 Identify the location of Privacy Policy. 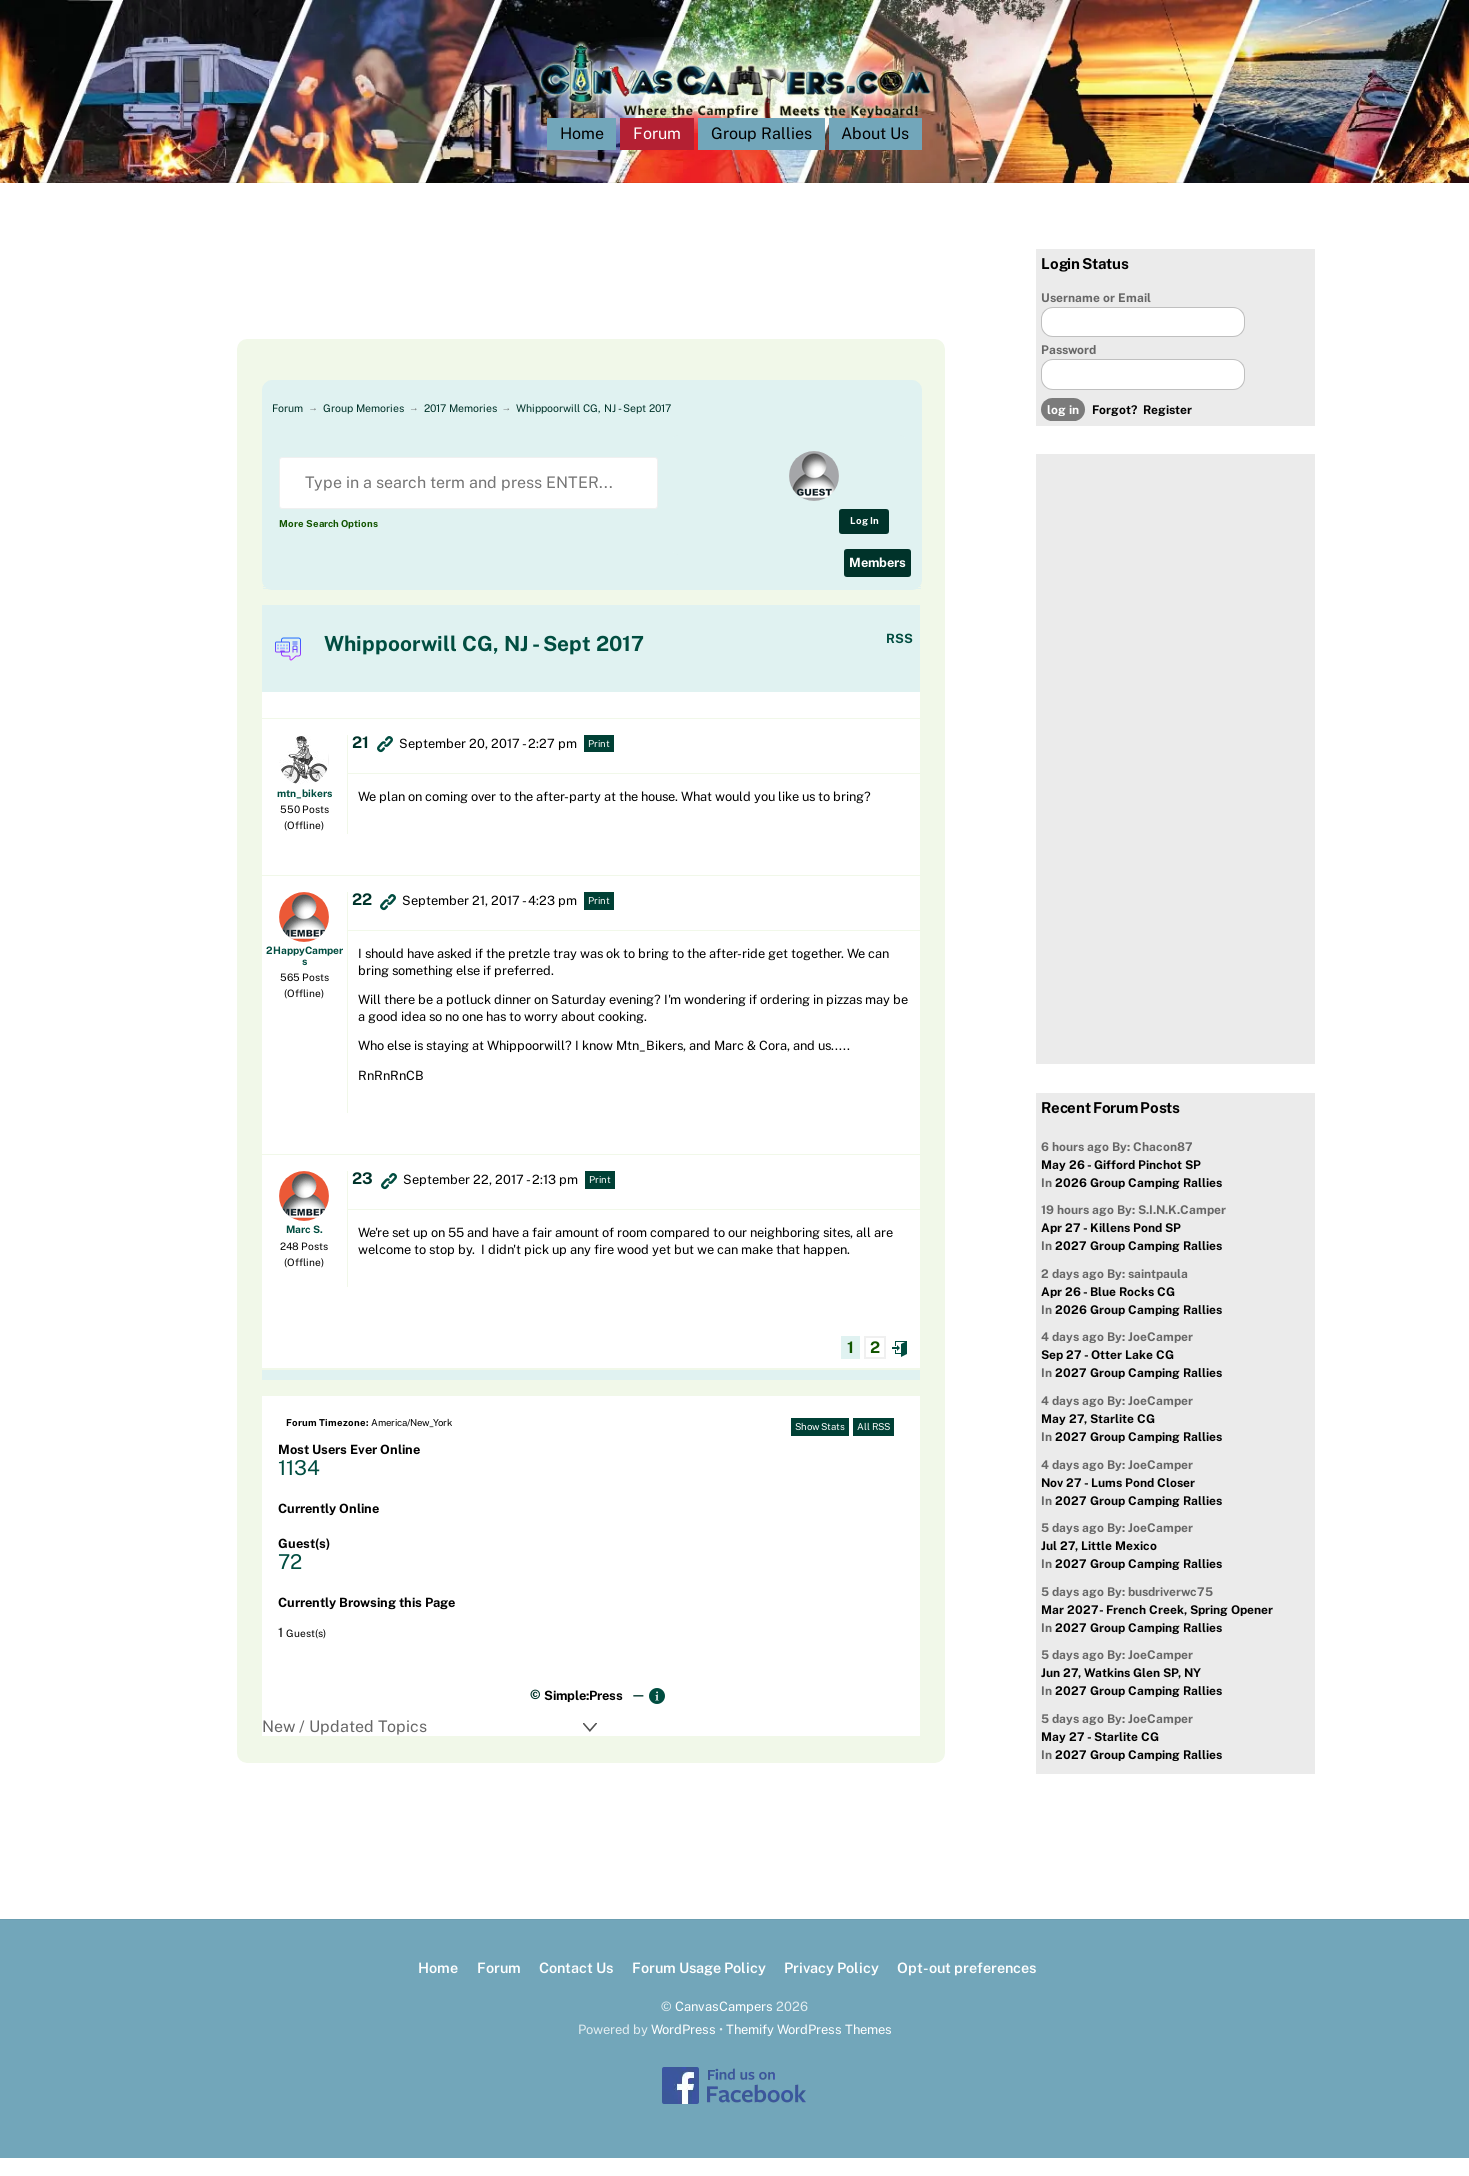
(831, 1985).